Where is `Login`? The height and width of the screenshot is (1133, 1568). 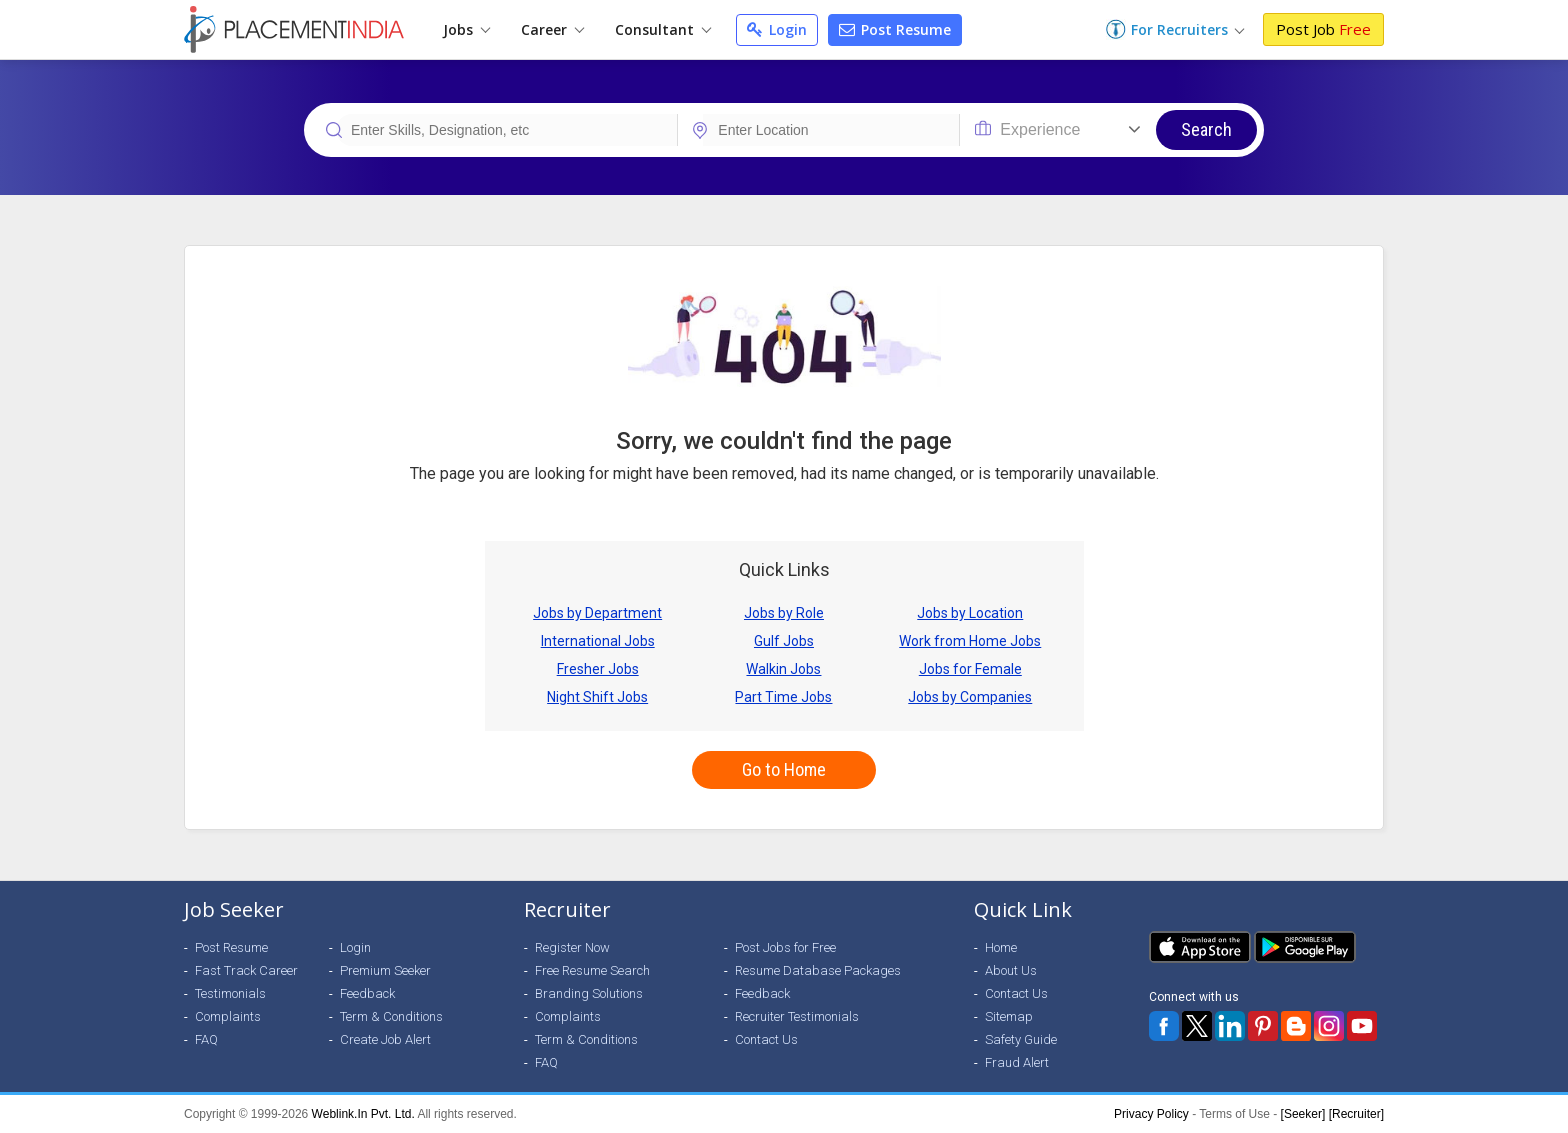 Login is located at coordinates (777, 29).